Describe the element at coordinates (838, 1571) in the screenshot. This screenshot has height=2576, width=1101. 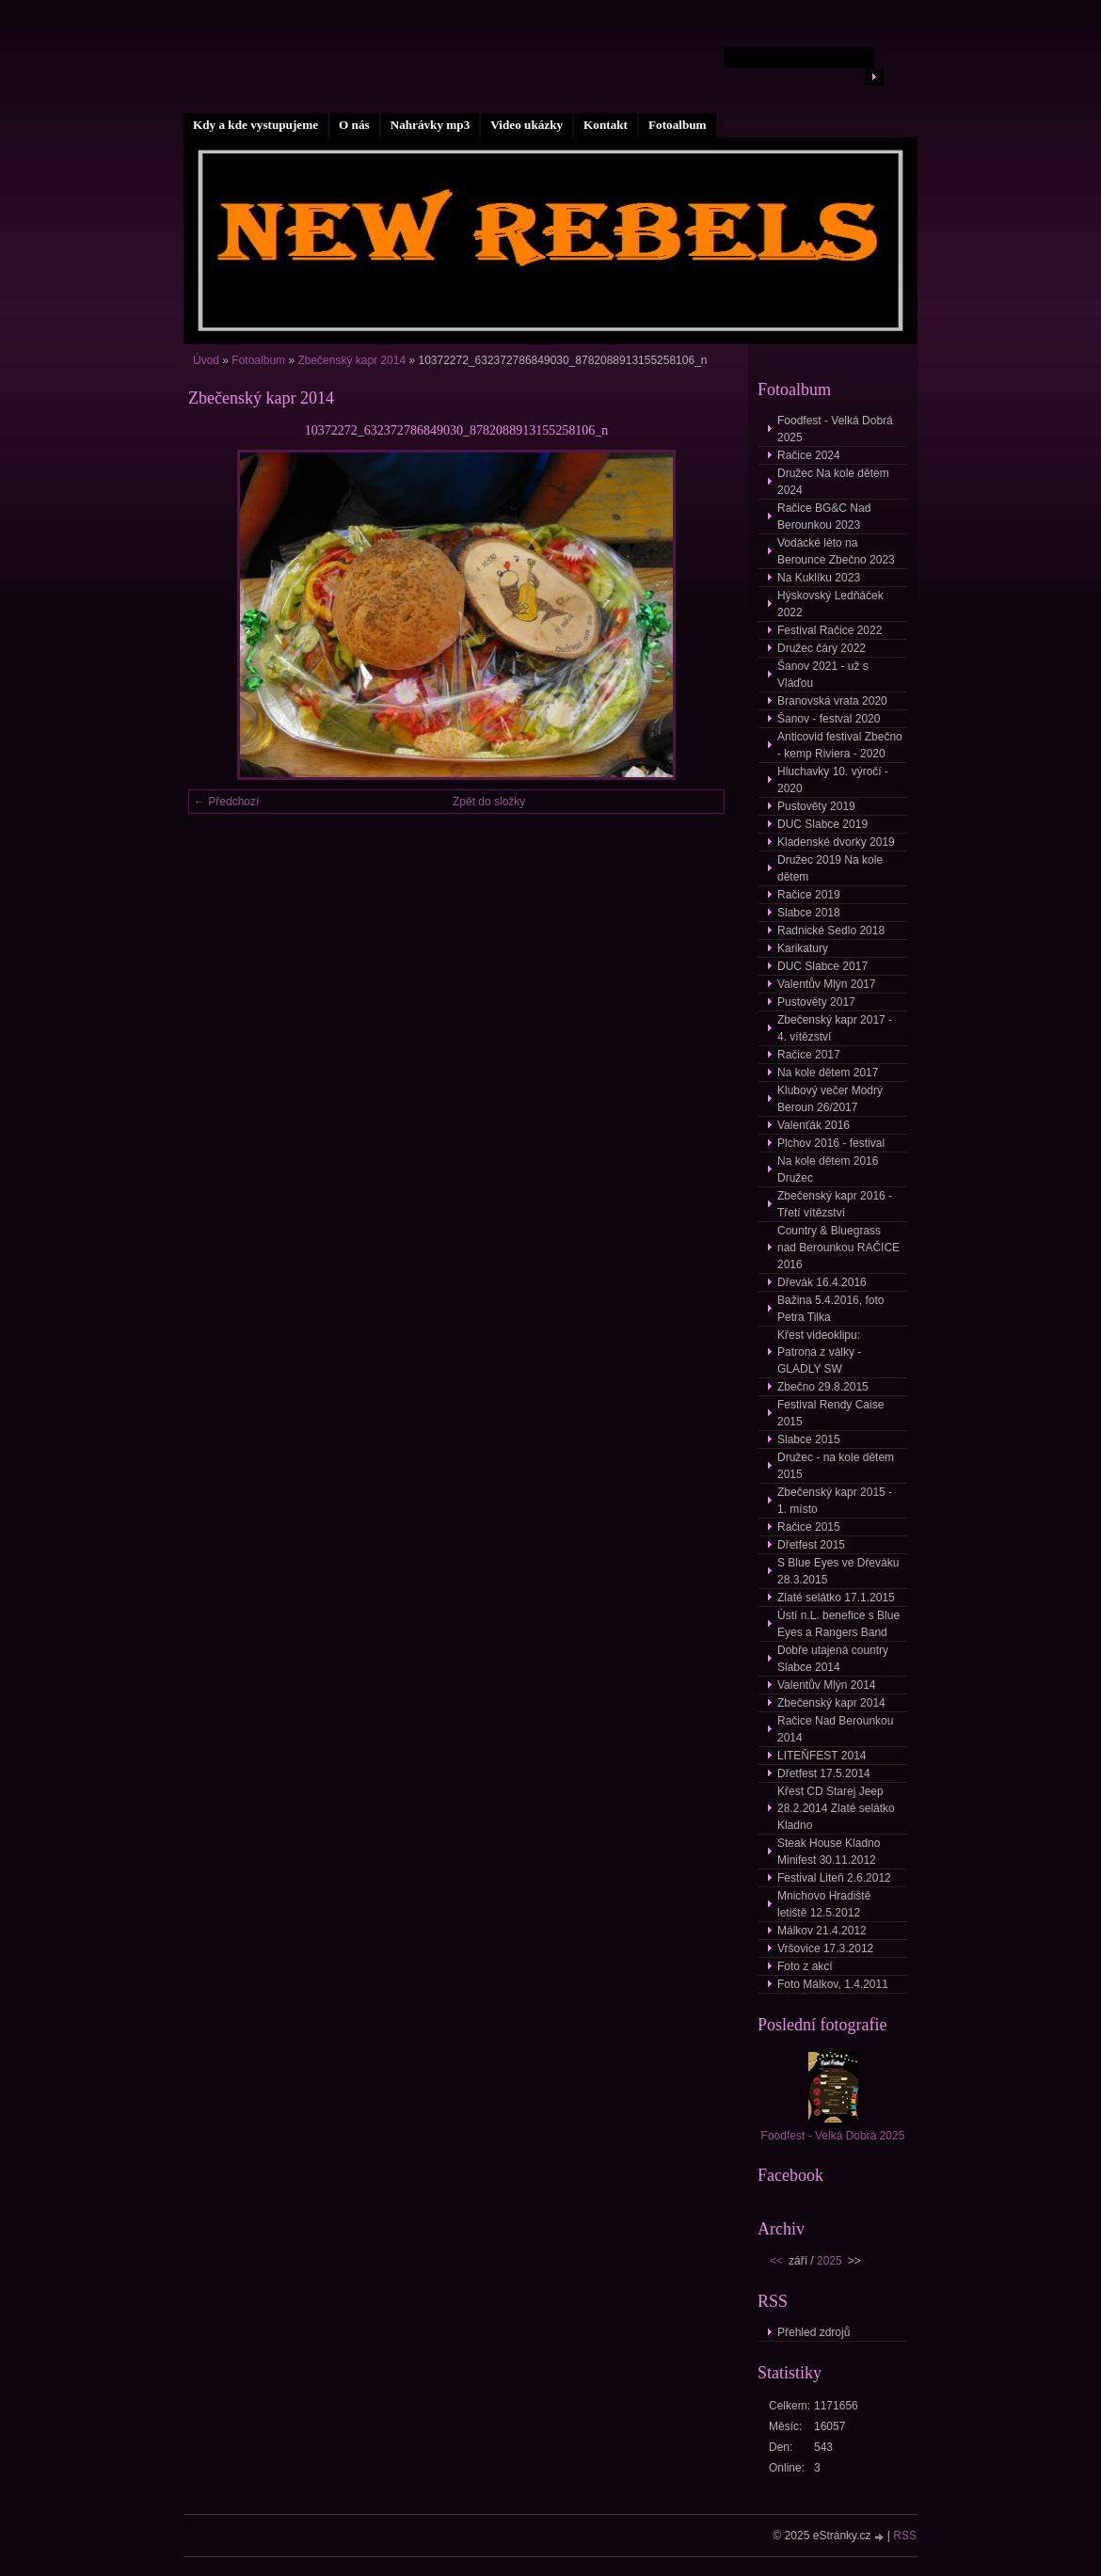
I see `S Blue Eyes ve Dřeváku 28.3.2015` at that location.